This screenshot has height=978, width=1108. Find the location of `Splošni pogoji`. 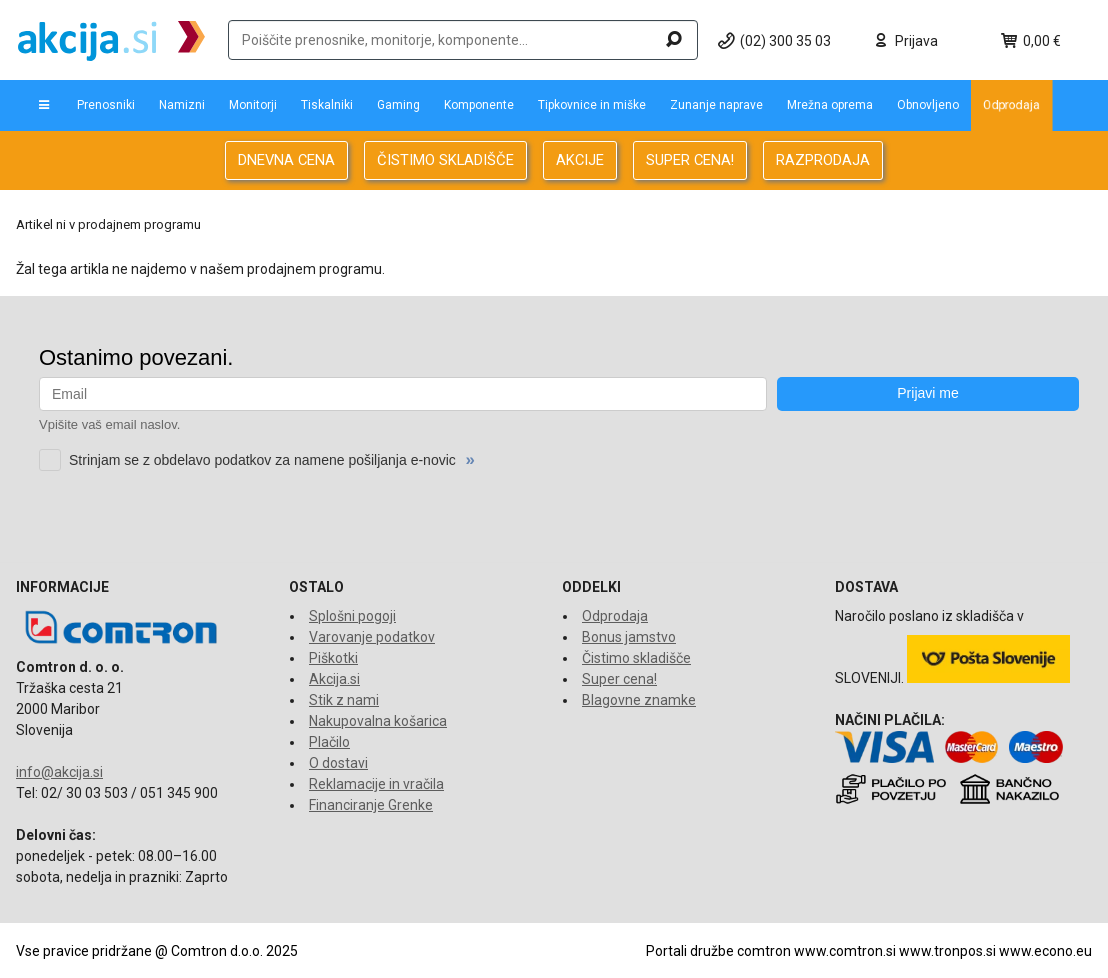

Splošni pogoji is located at coordinates (352, 616).